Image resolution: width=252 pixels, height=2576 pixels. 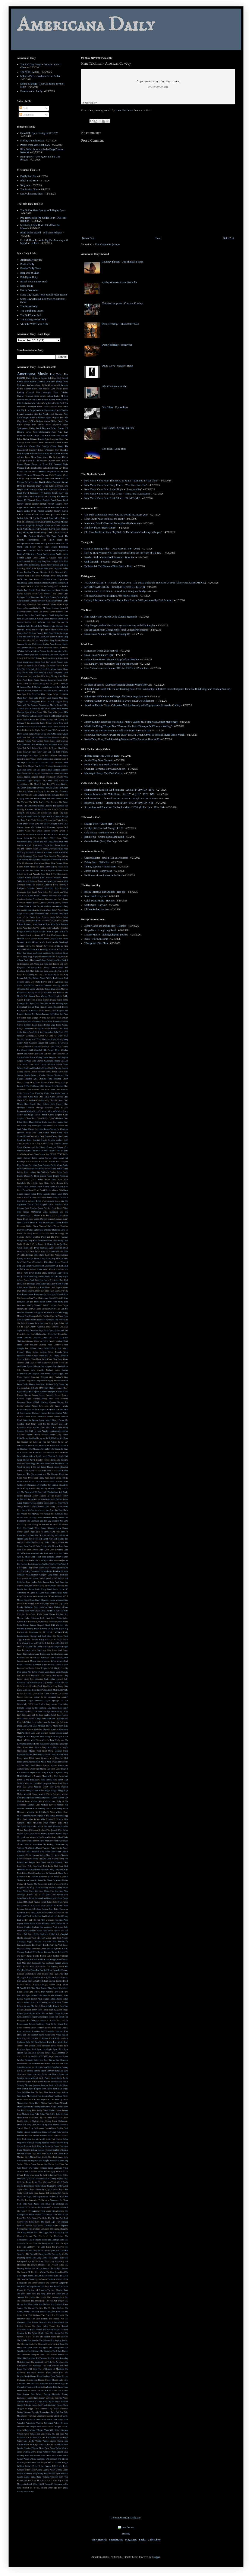 I want to click on Riley Green, so click(x=53, y=1988).